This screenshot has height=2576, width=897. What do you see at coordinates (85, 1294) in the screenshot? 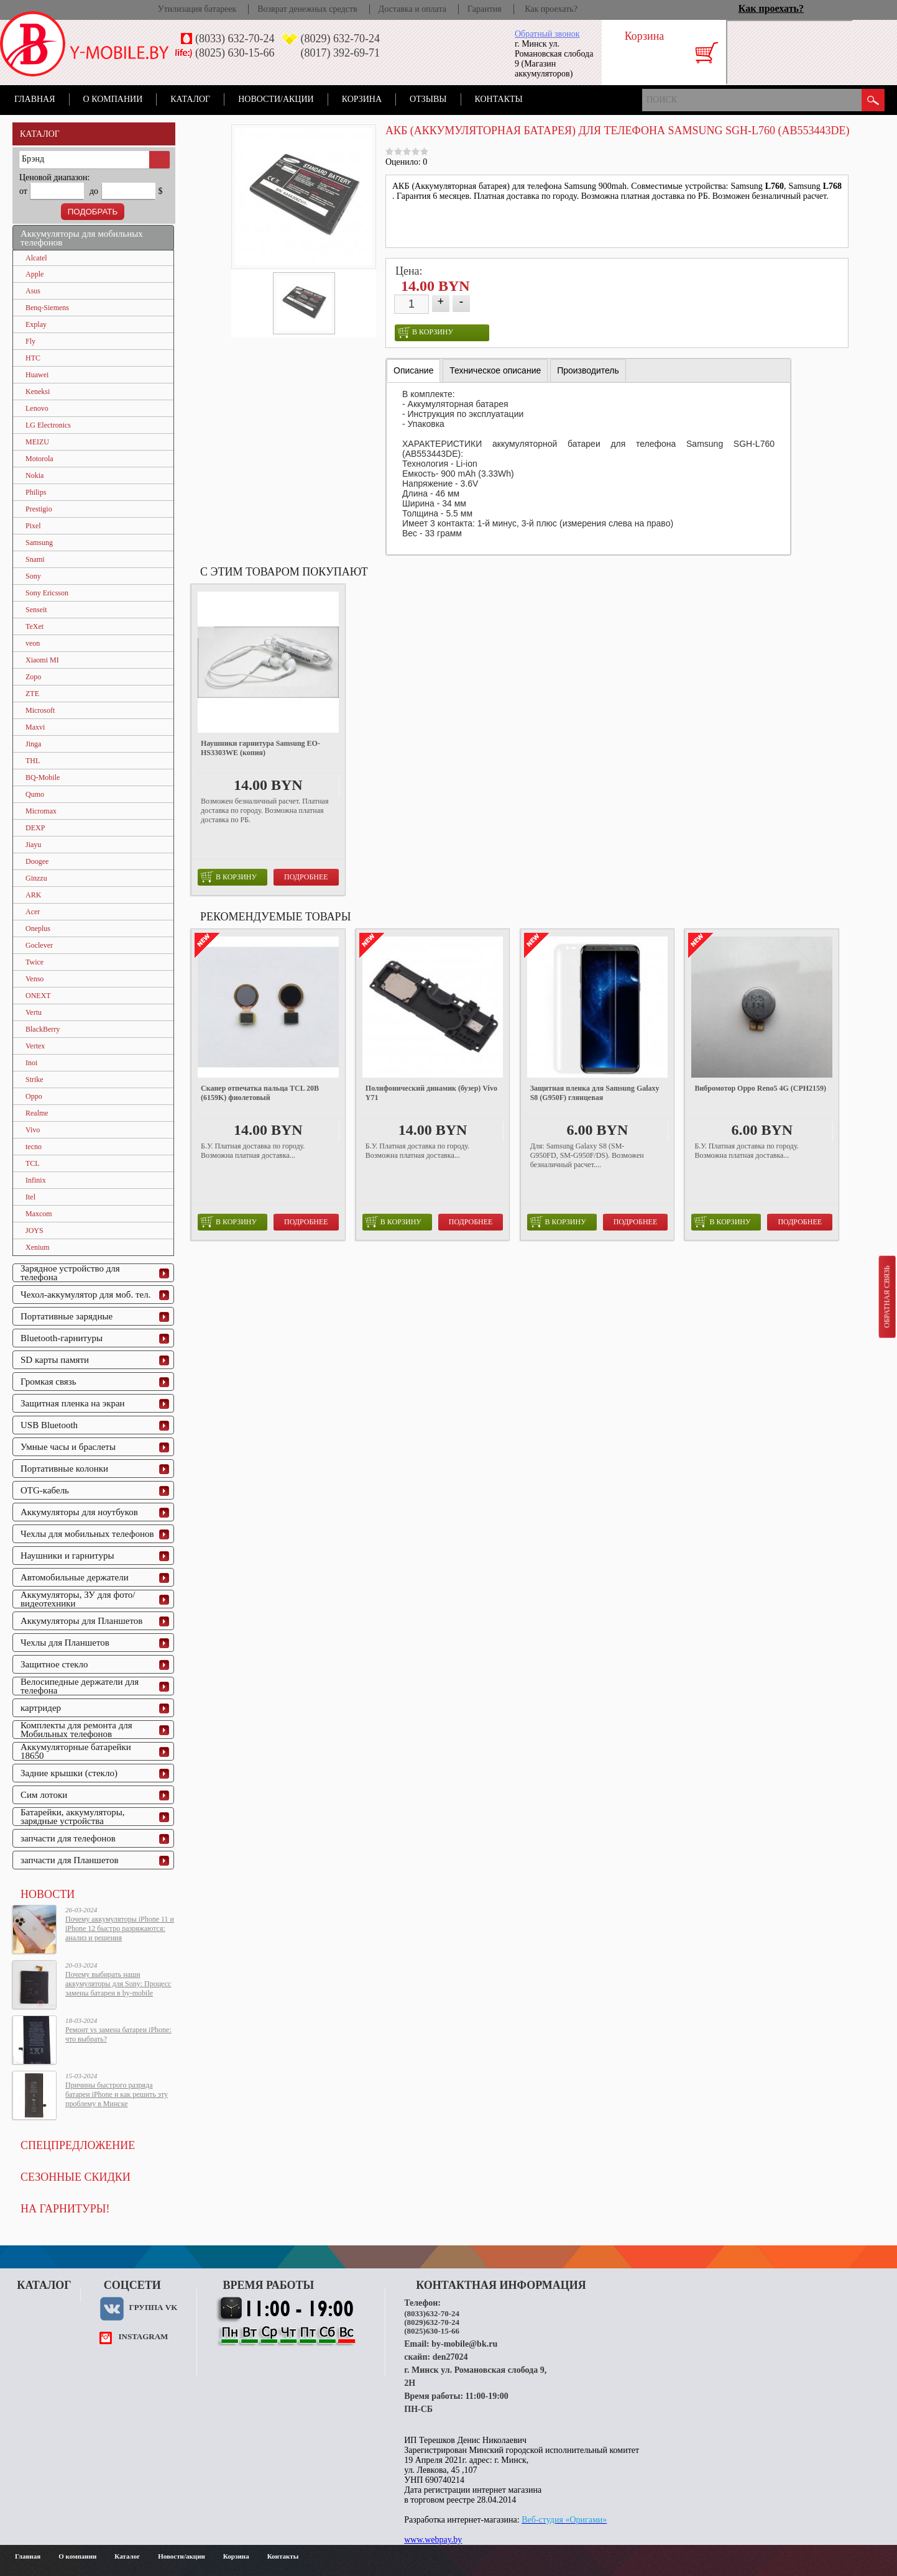
I see `Чехол-аккумулятор для моб. тел.` at bounding box center [85, 1294].